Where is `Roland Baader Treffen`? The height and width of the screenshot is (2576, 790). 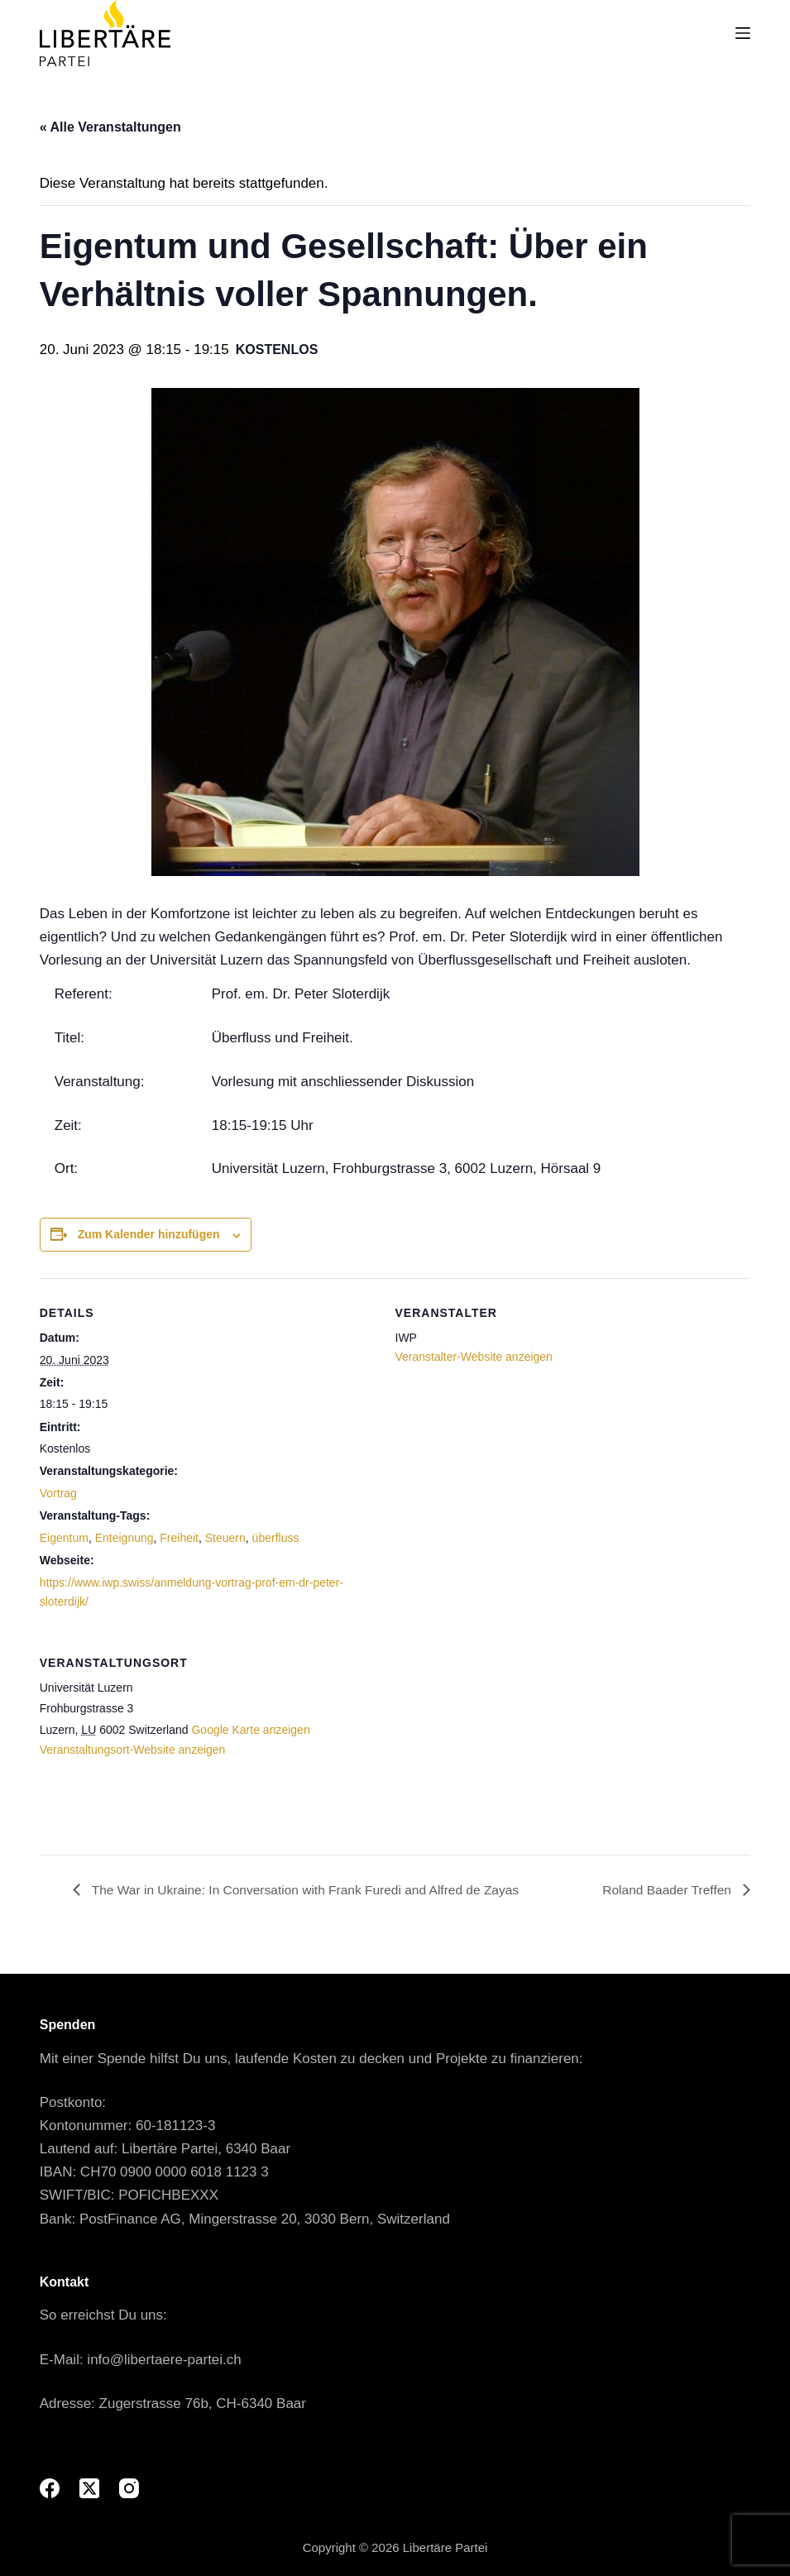 Roland Baader Treffen is located at coordinates (666, 1889).